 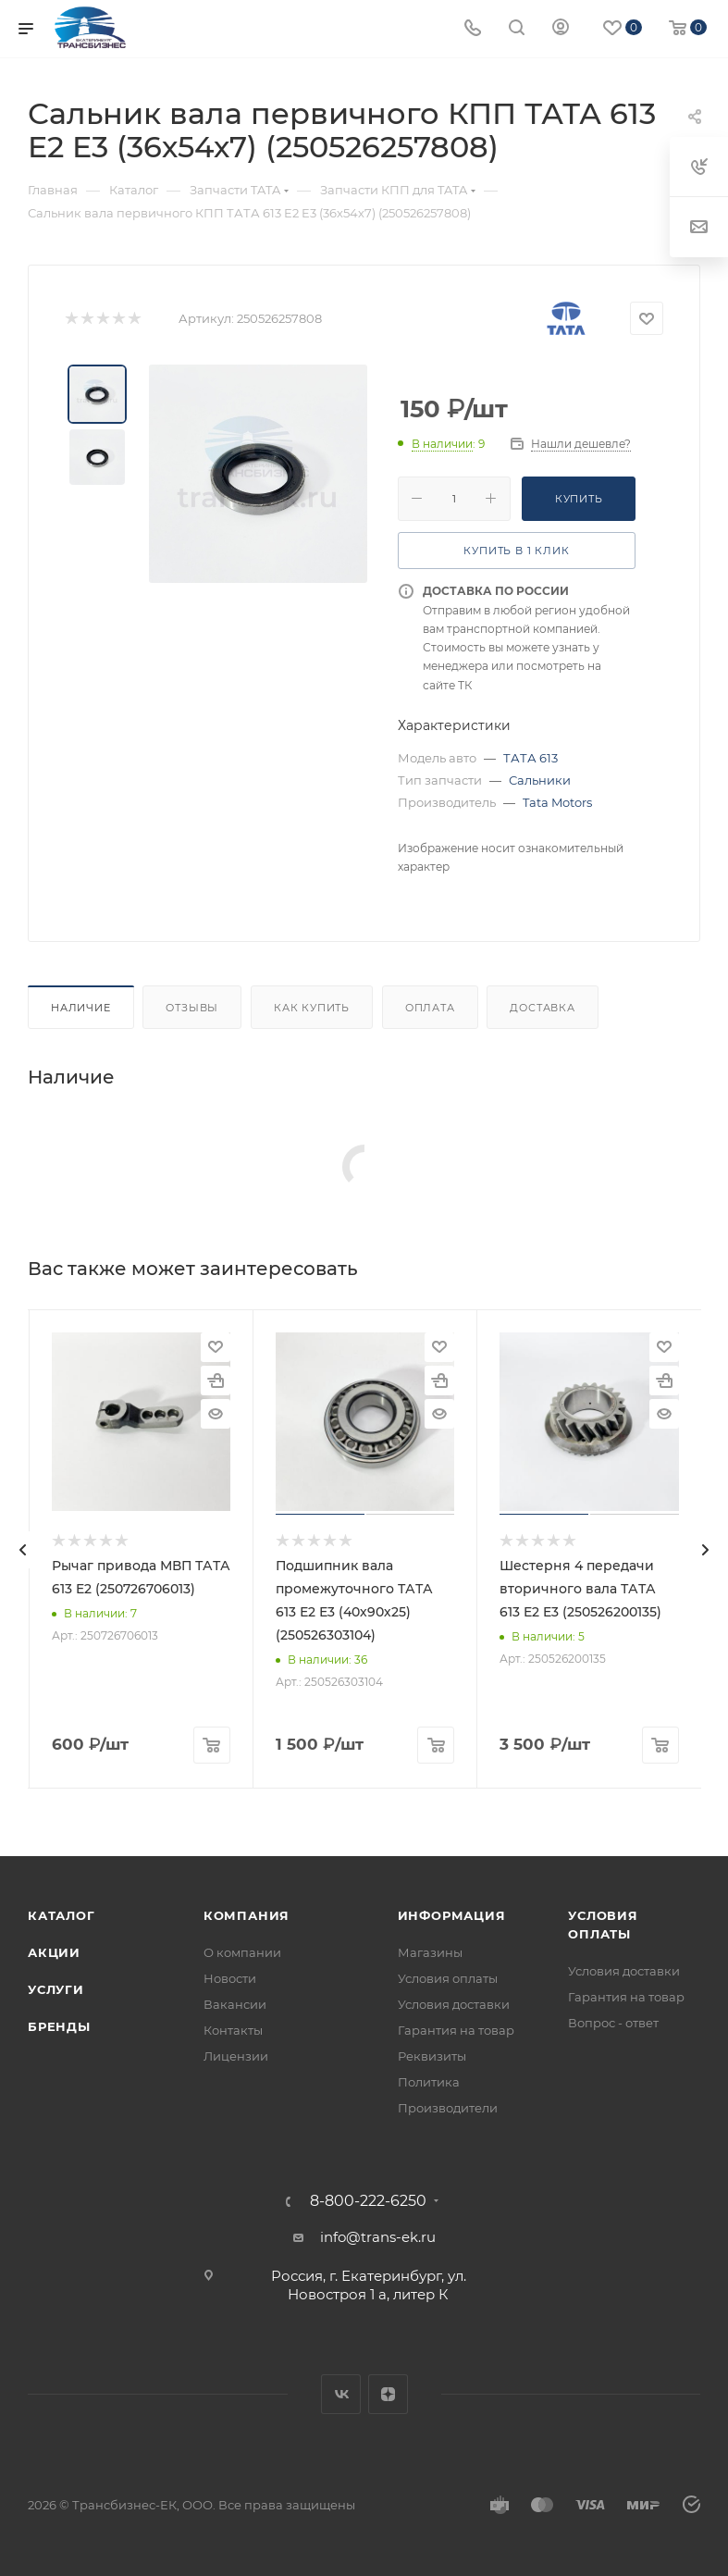 I want to click on Отзывы, so click(x=192, y=1007).